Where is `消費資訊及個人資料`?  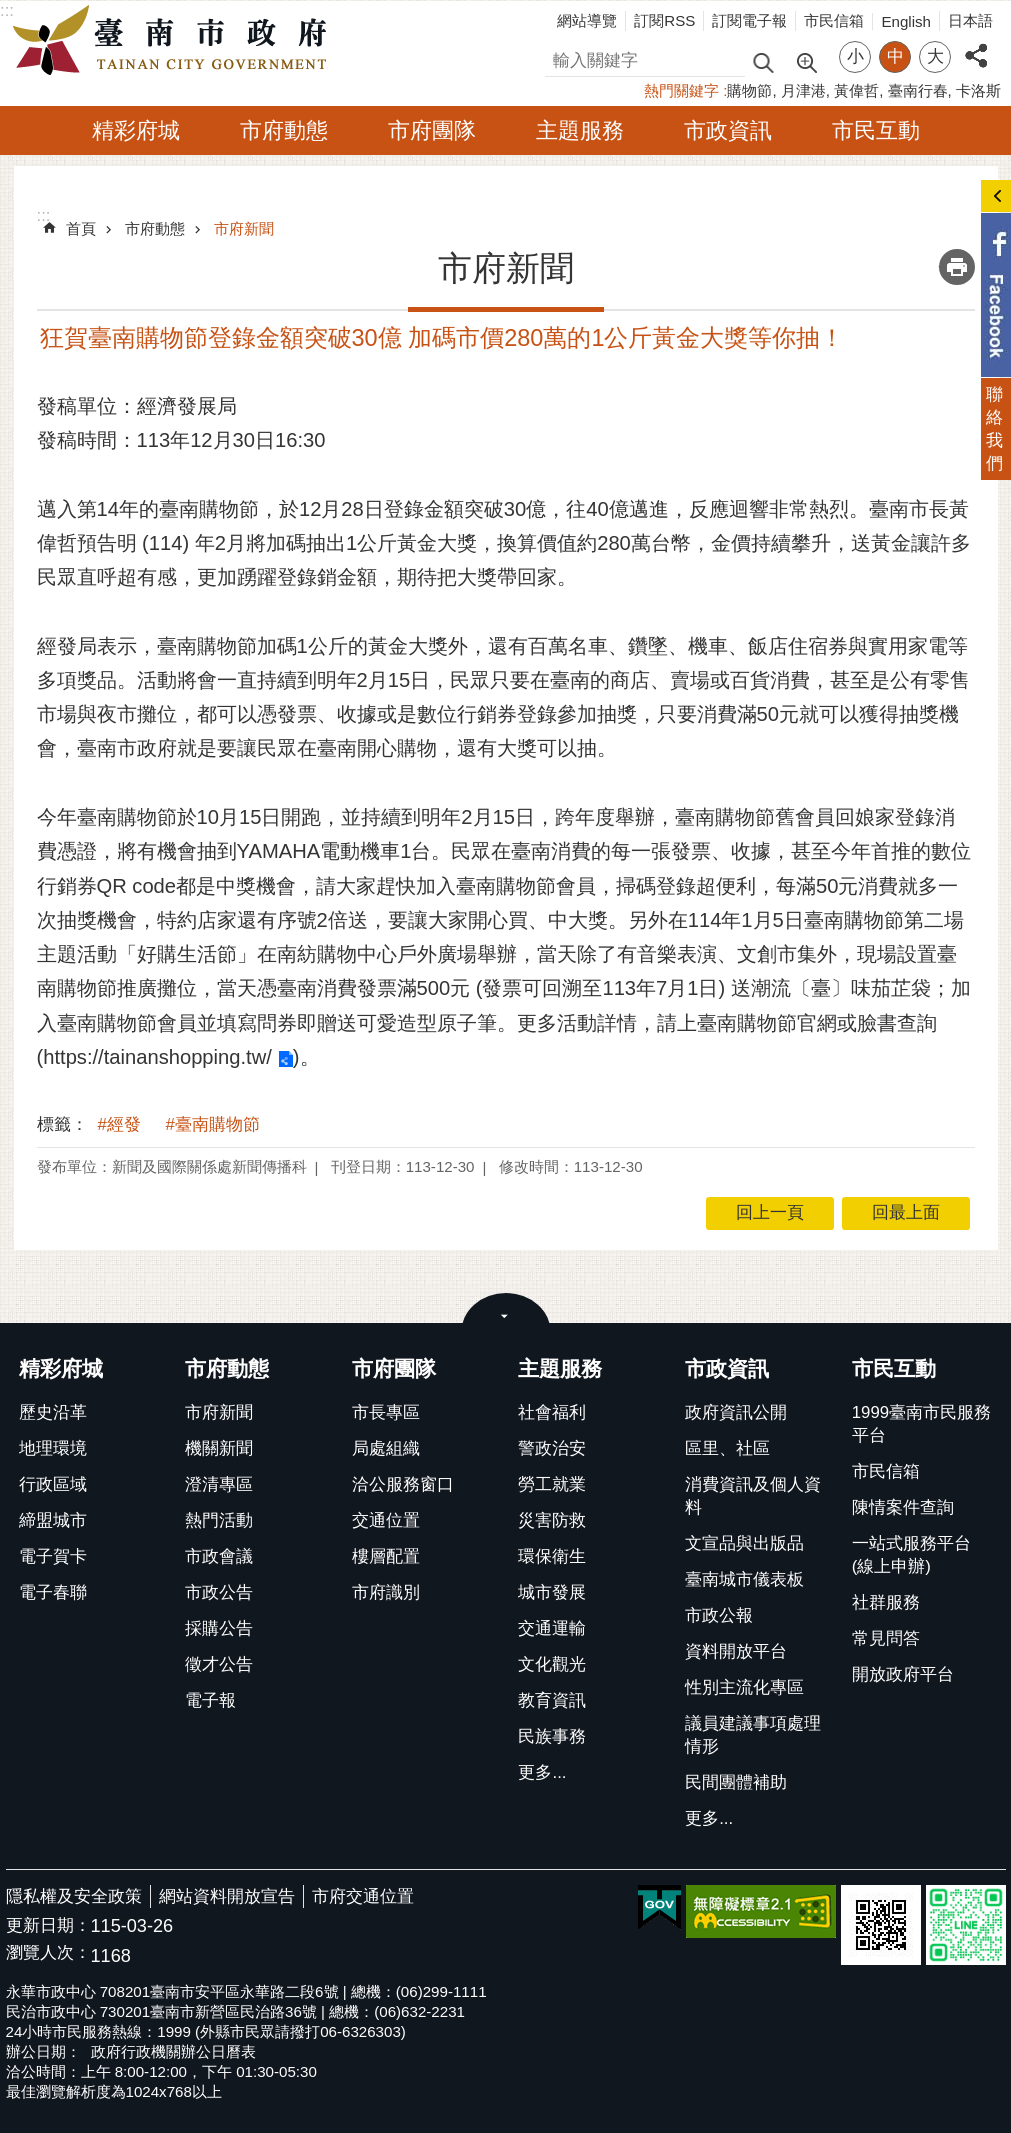
消費資訊及個人資料 is located at coordinates (753, 1496).